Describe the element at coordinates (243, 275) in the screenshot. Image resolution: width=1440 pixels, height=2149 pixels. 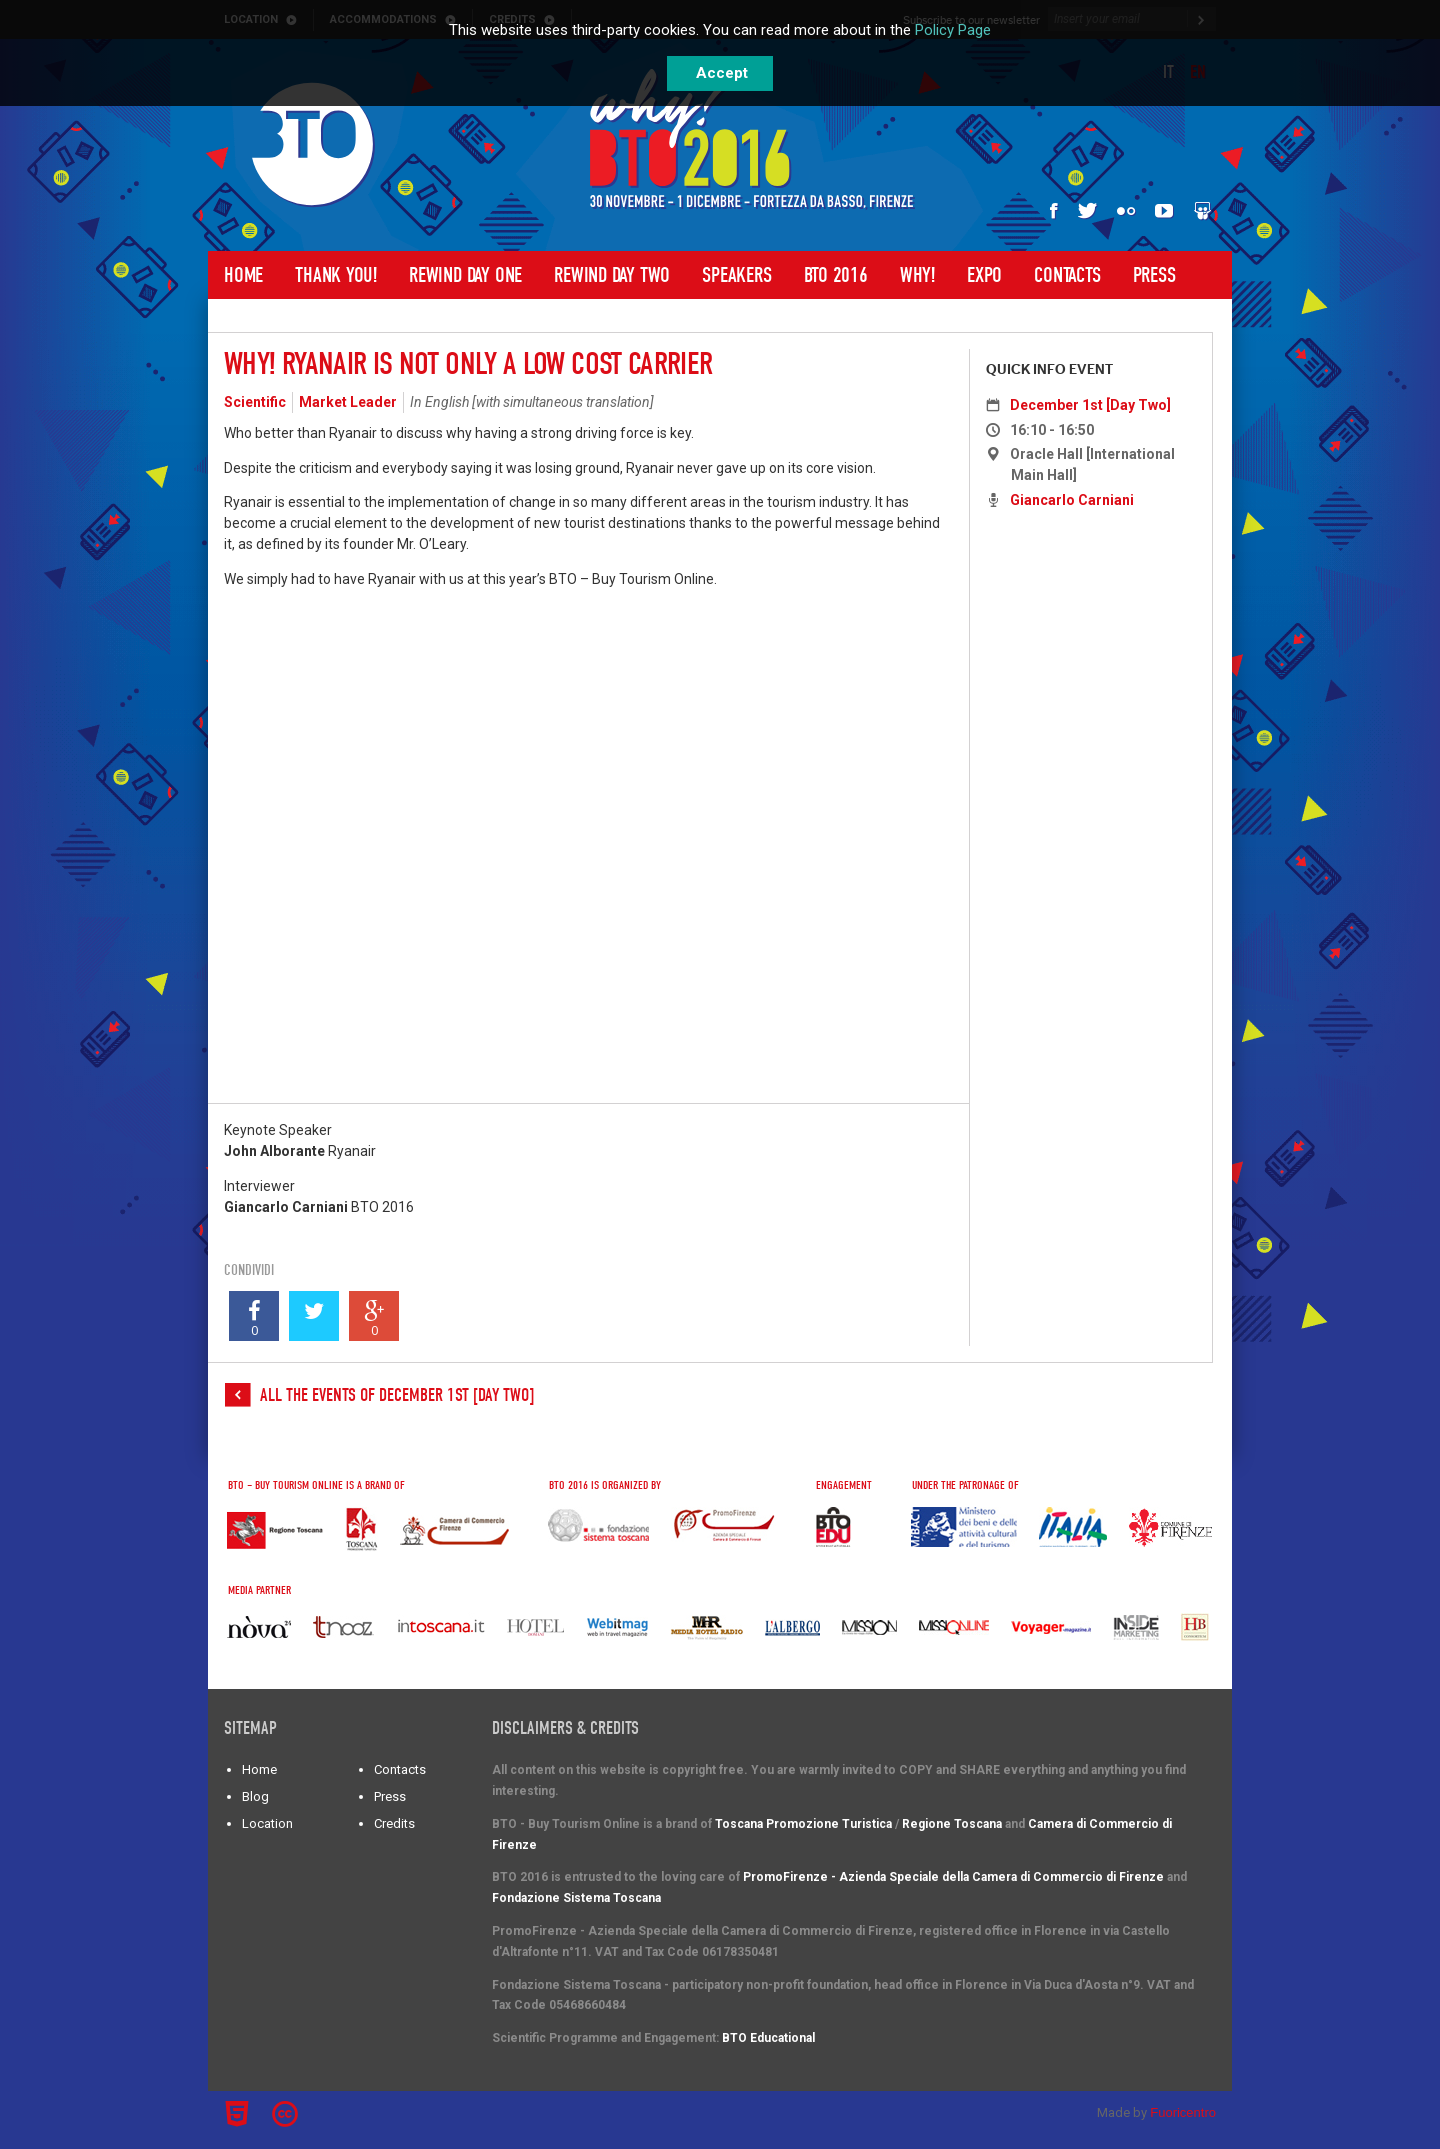
I see `Home` at that location.